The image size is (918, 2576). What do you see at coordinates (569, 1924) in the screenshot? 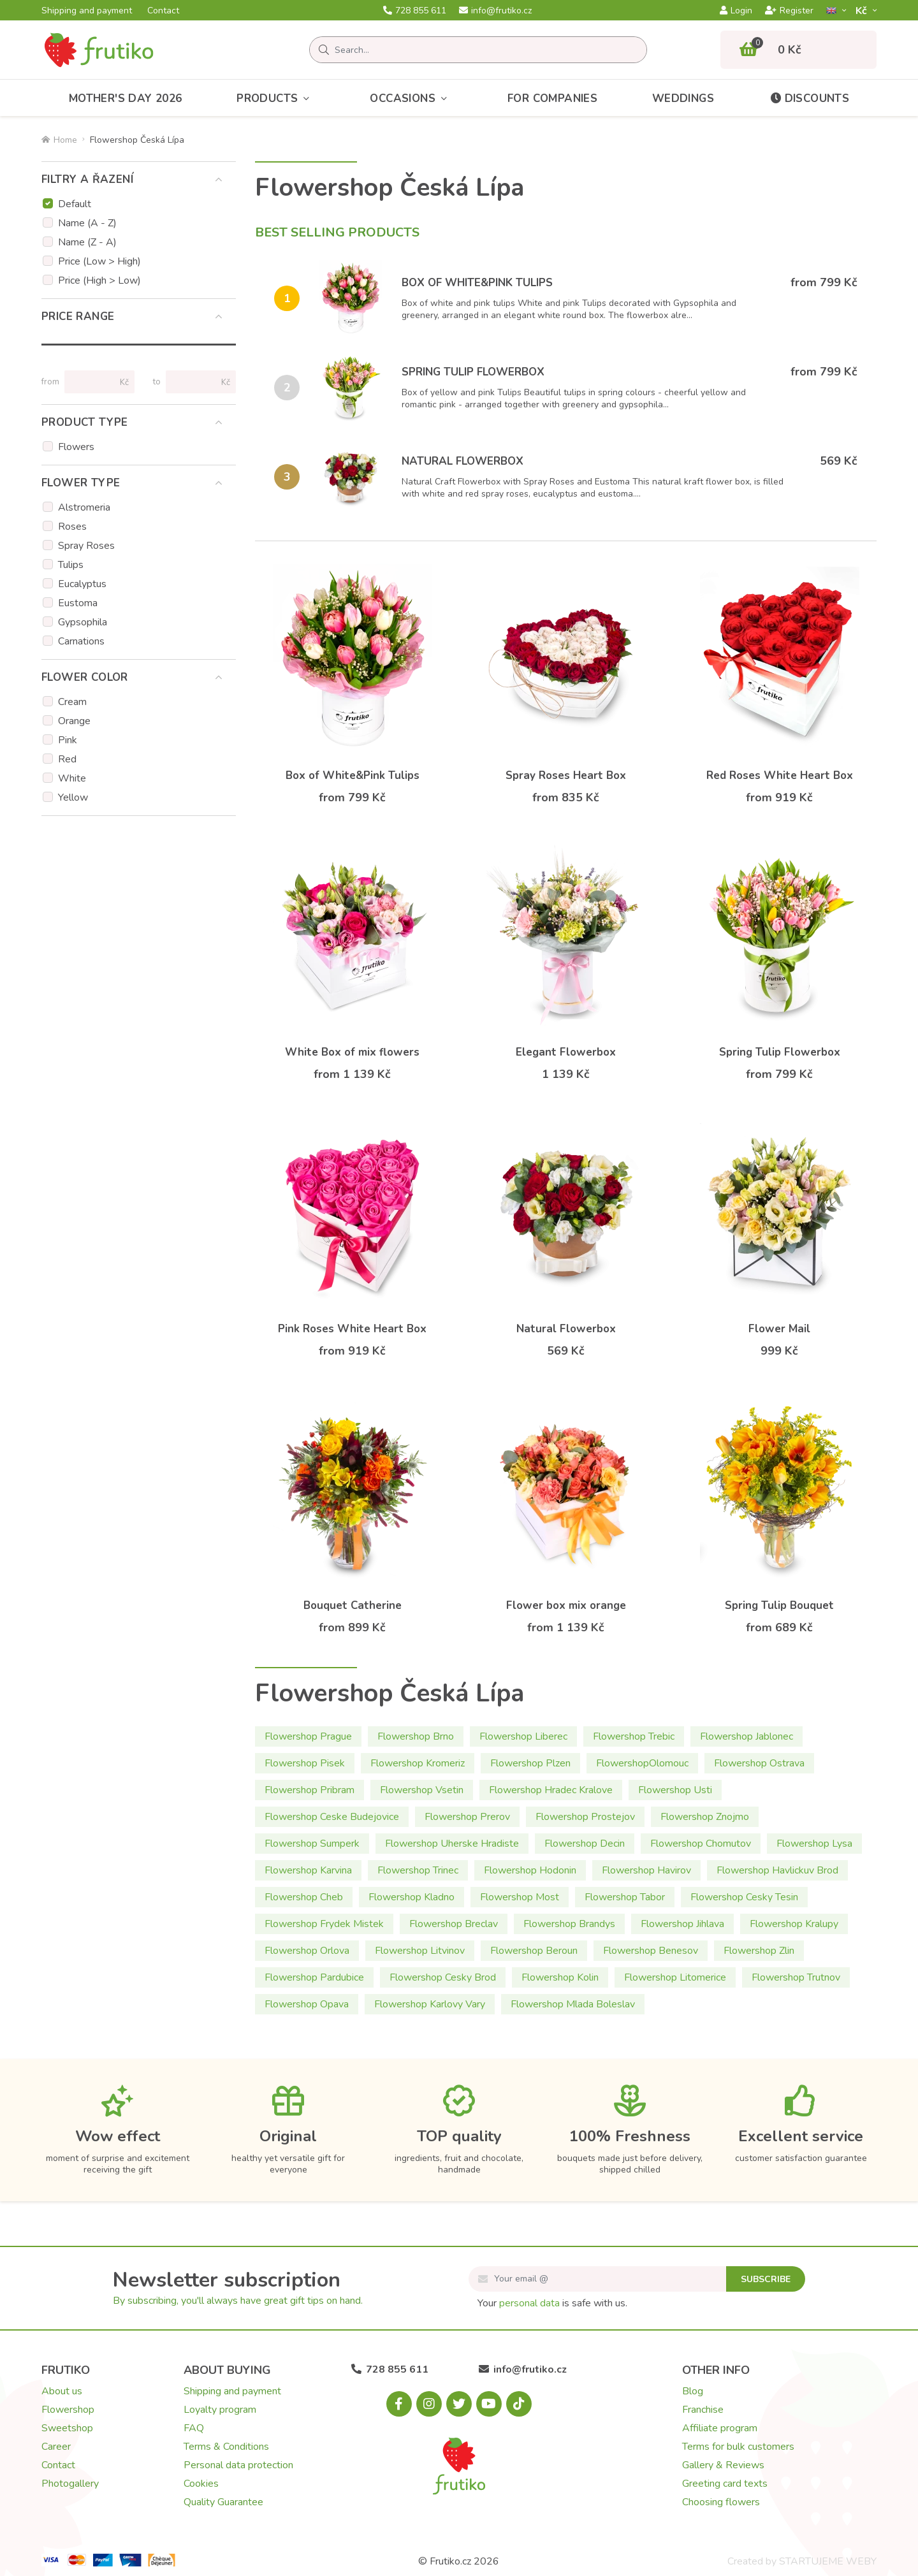
I see `Flowershop Brandys` at bounding box center [569, 1924].